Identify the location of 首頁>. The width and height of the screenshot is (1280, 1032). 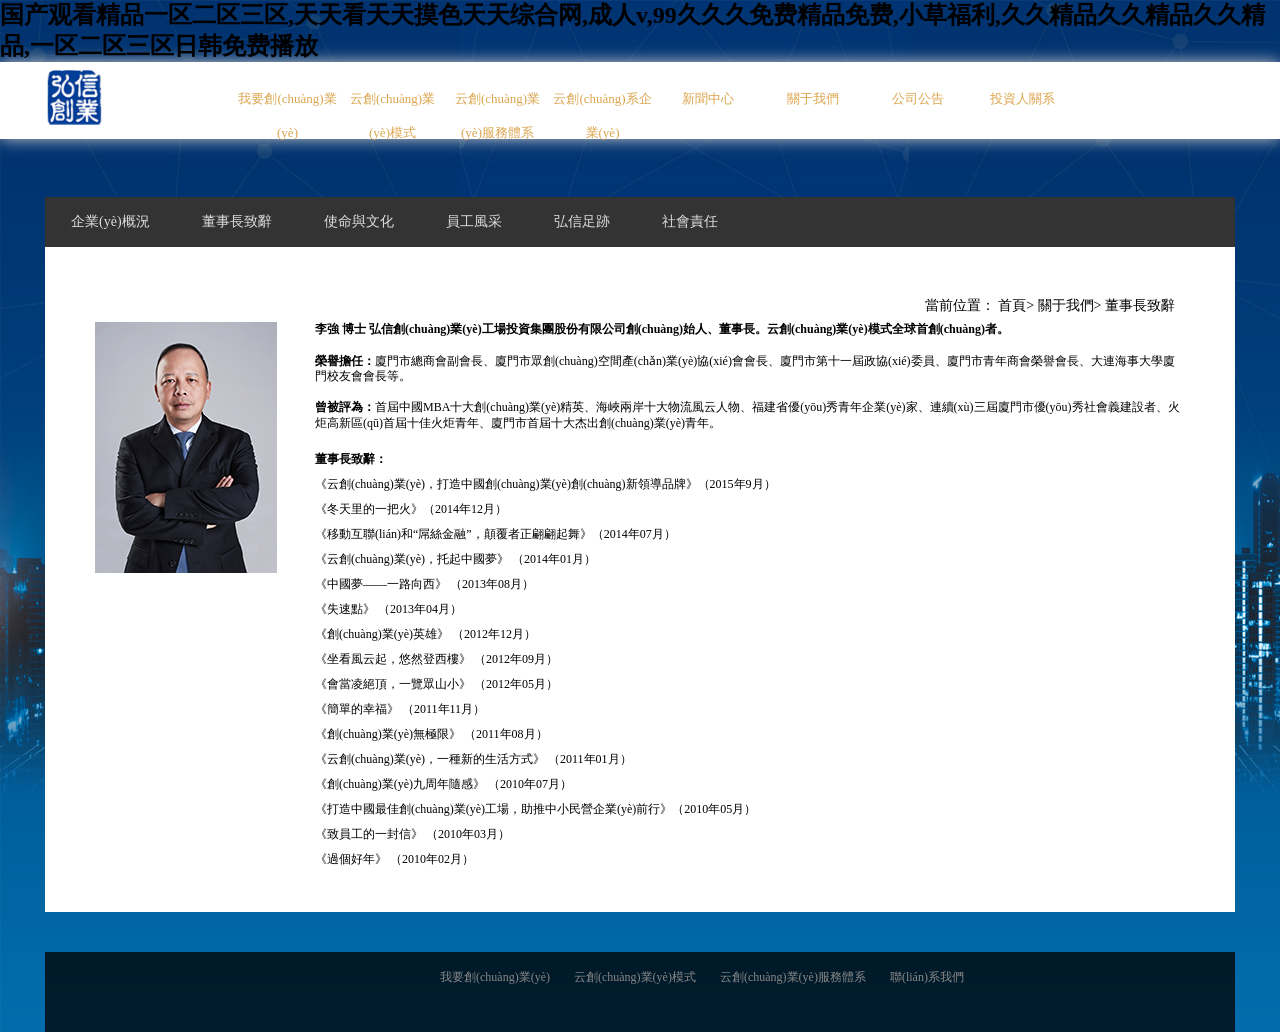
(1016, 305).